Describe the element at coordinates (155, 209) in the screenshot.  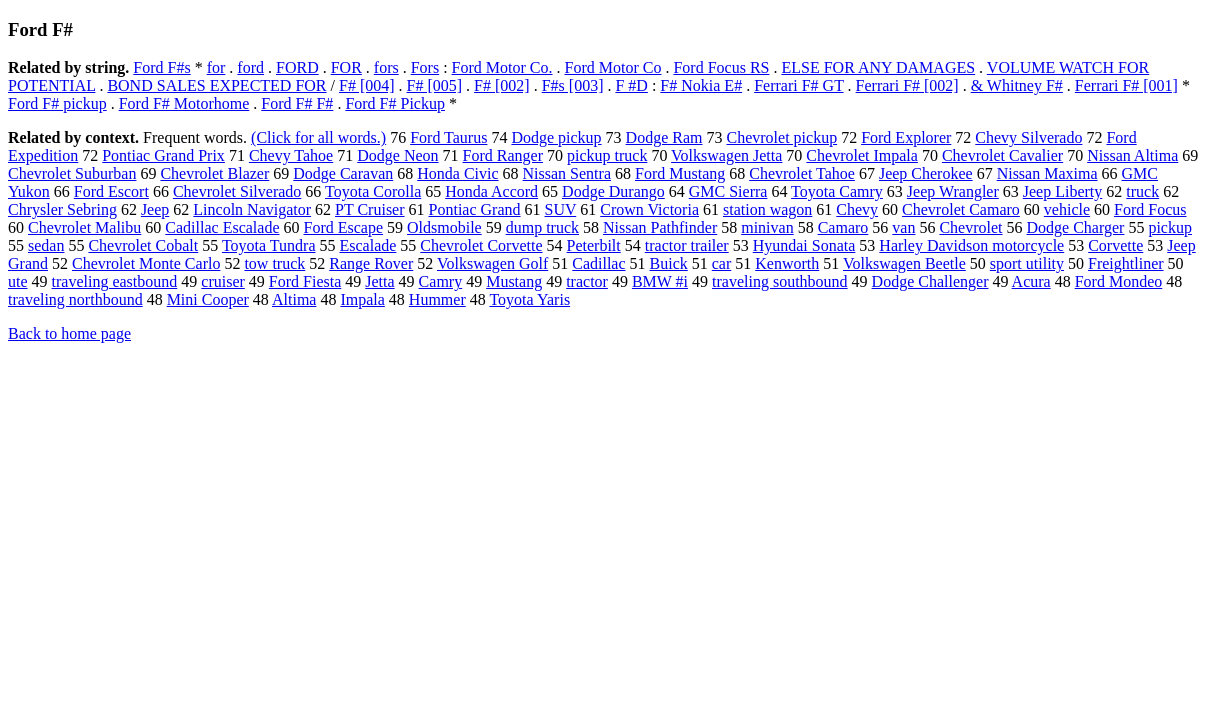
I see `Jeep` at that location.